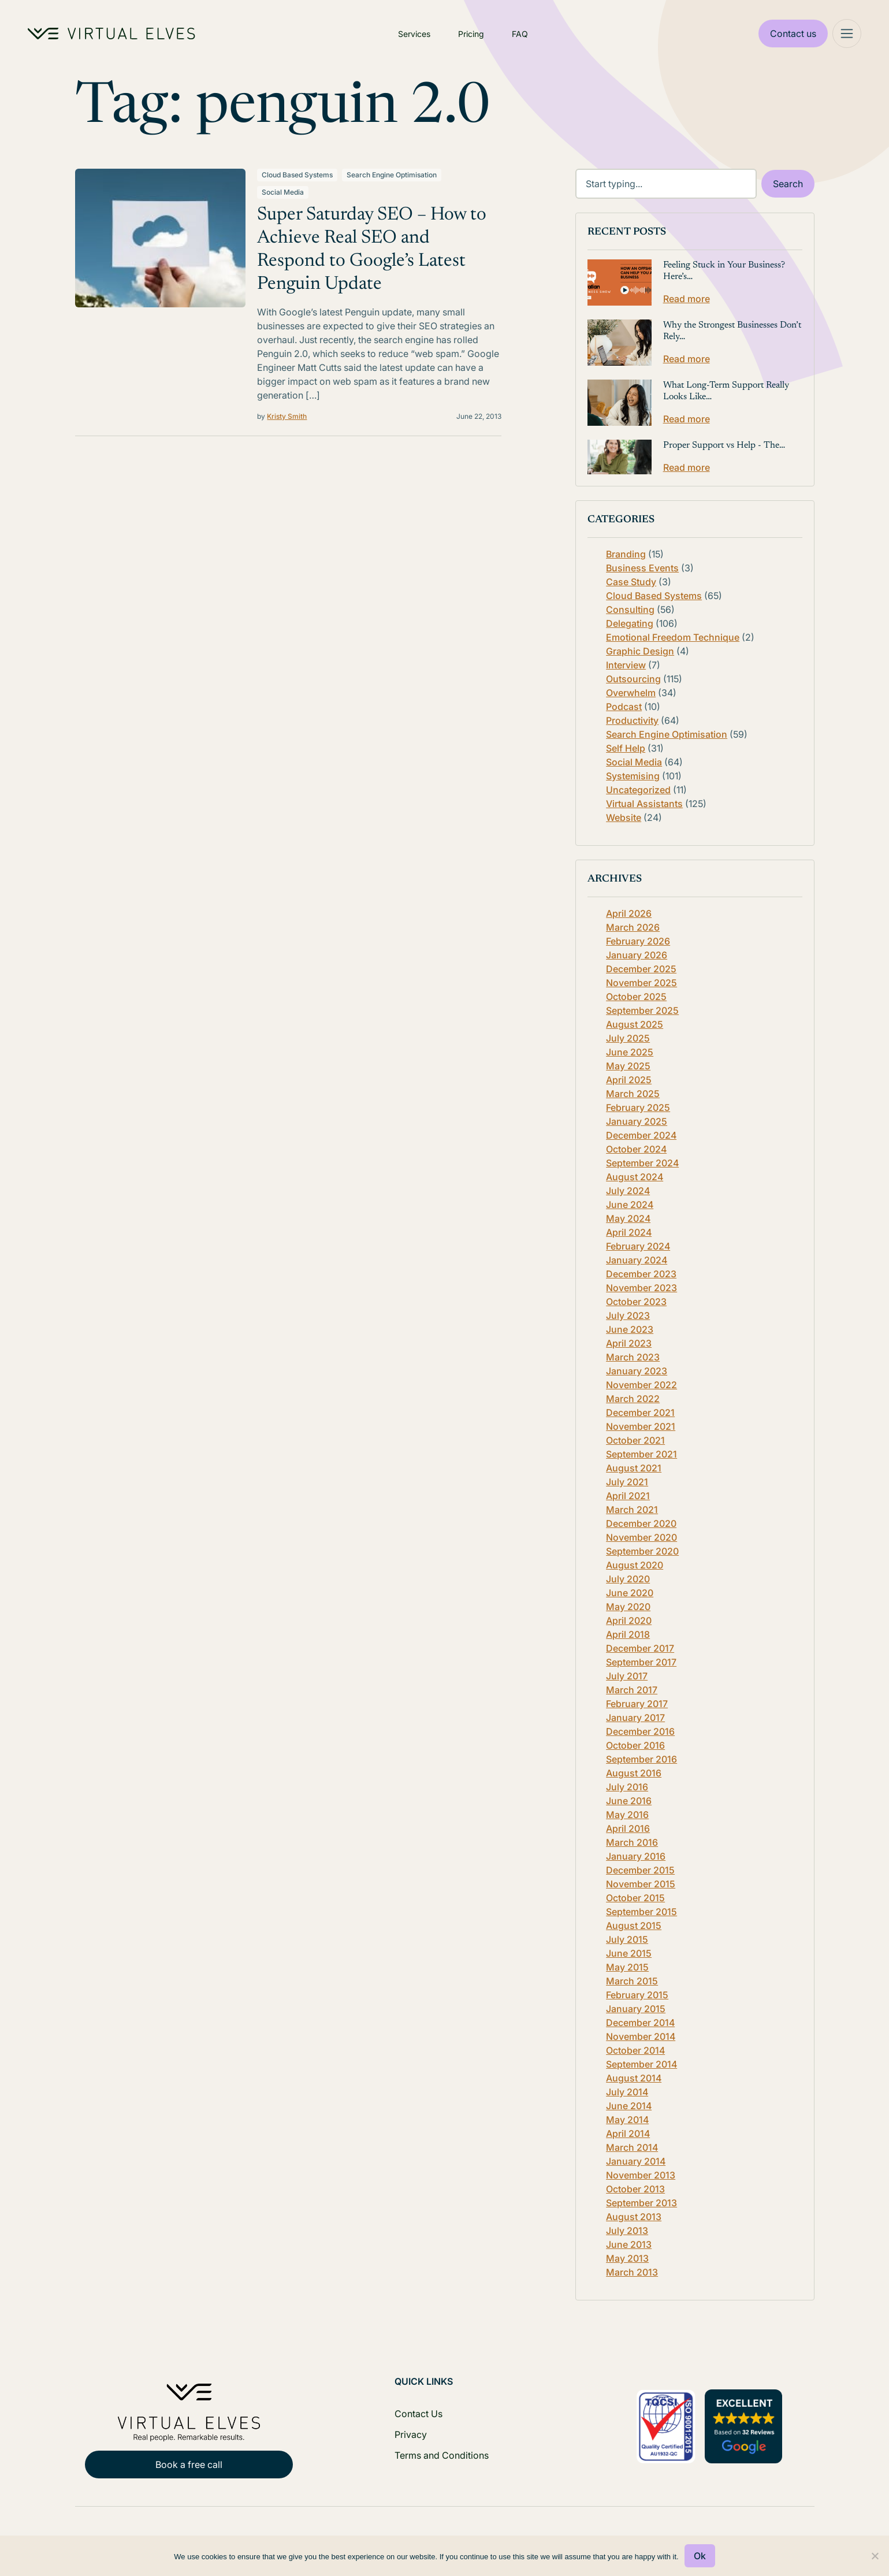 The width and height of the screenshot is (889, 2576). What do you see at coordinates (629, 1080) in the screenshot?
I see `April 2025` at bounding box center [629, 1080].